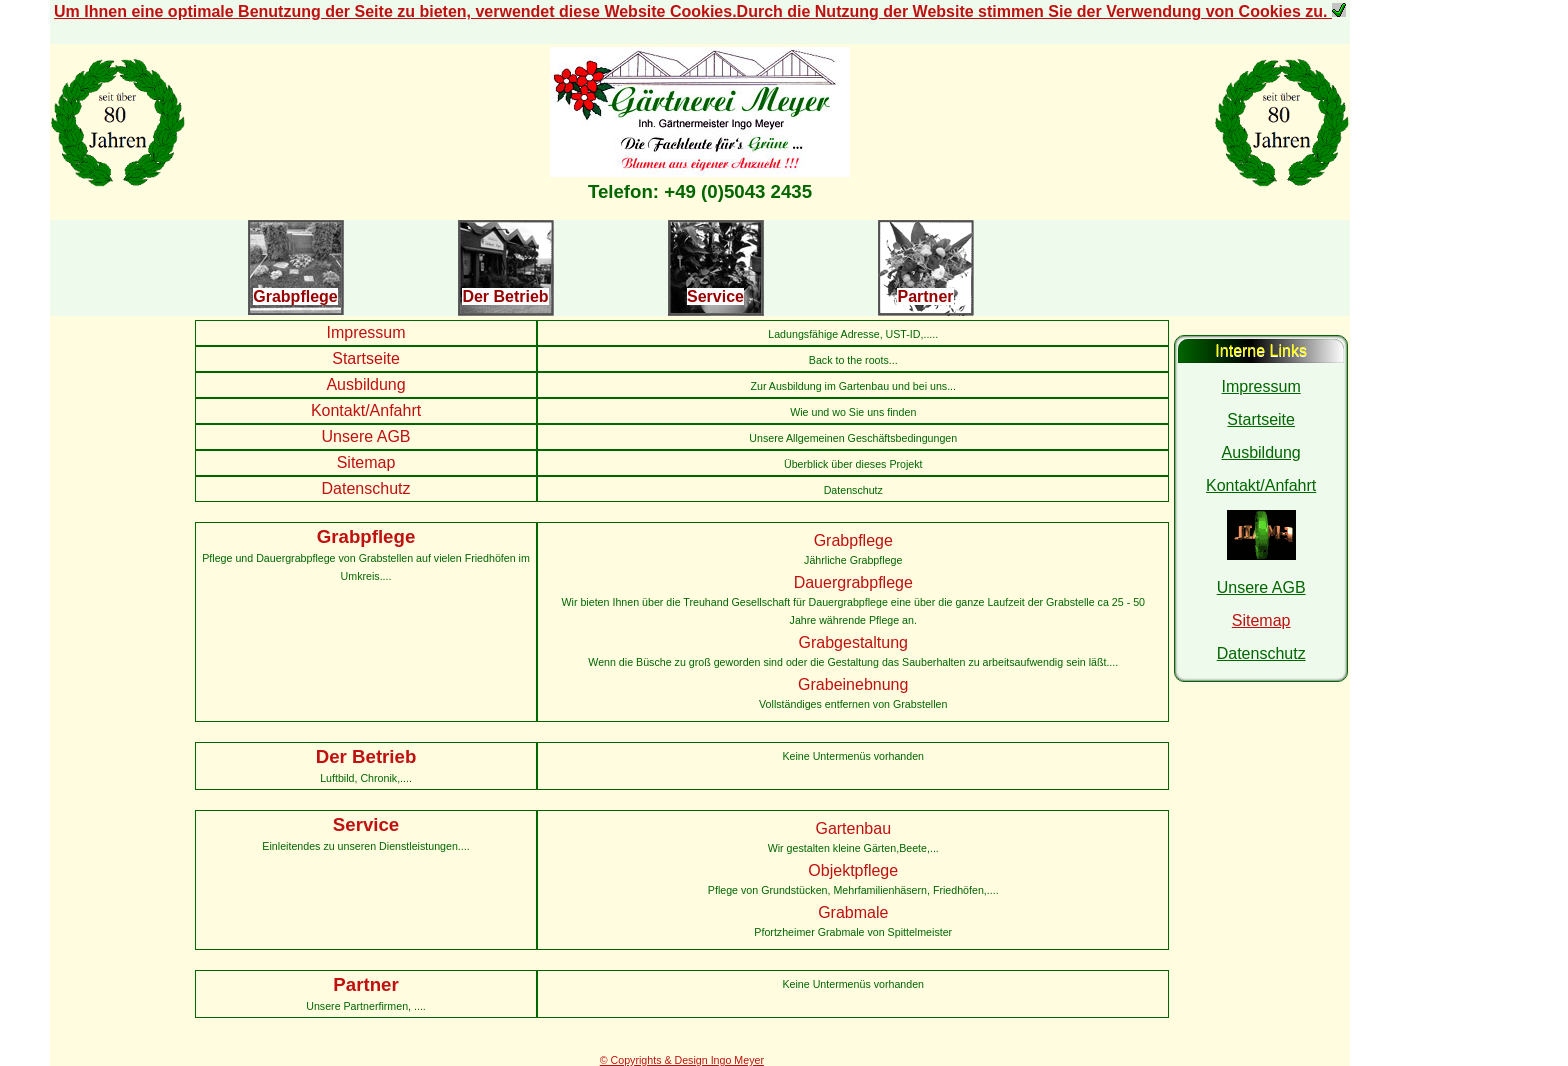 The image size is (1568, 1066). I want to click on Ausbildung, so click(365, 384).